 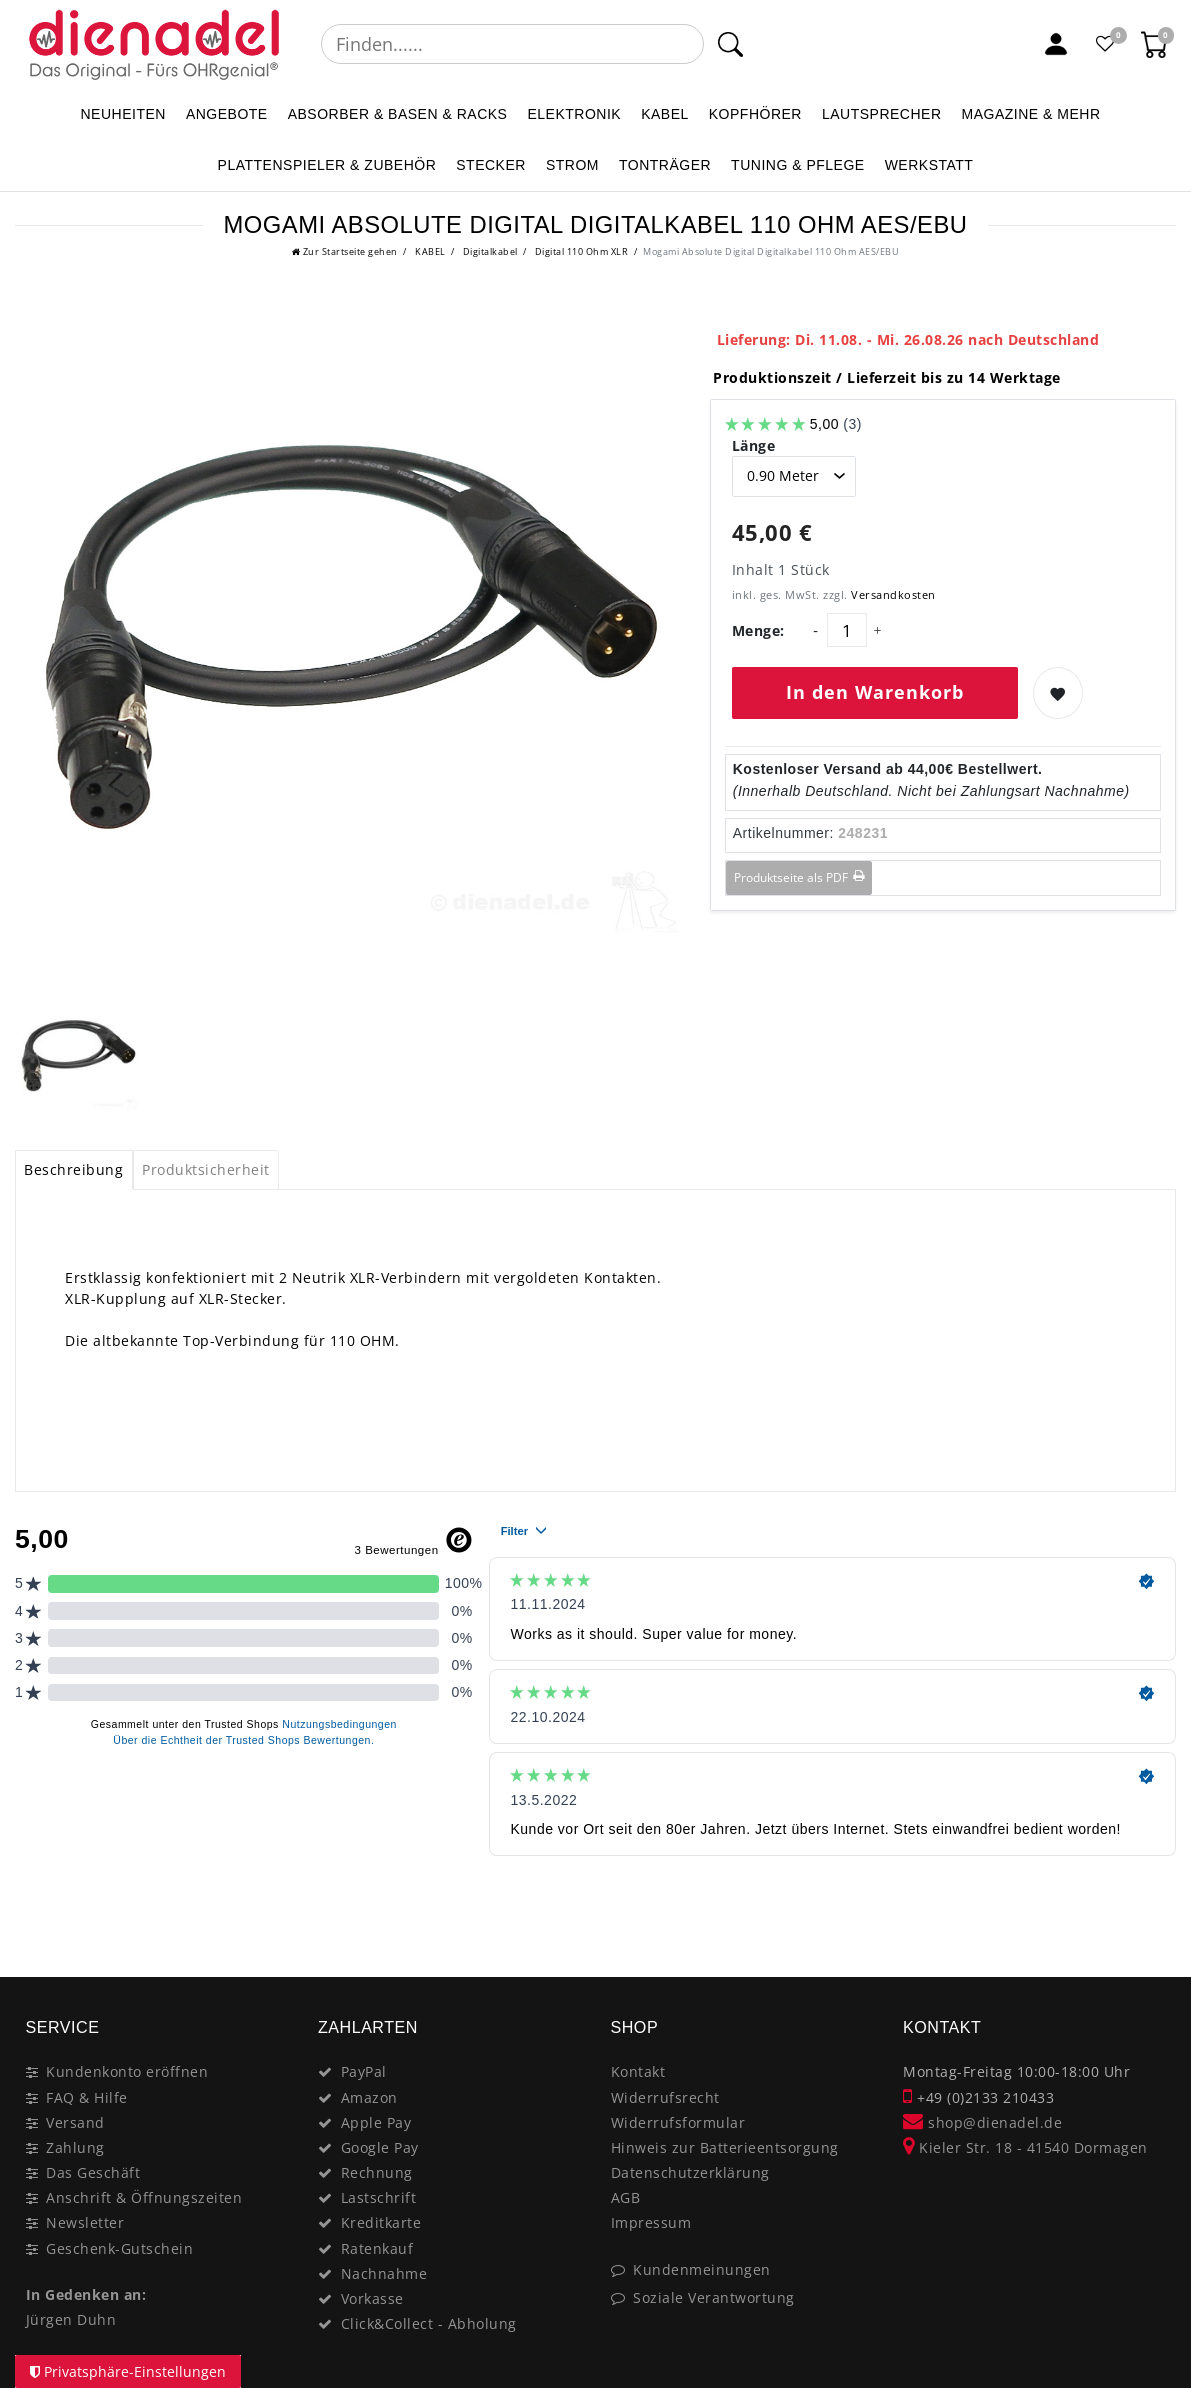 What do you see at coordinates (847, 630) in the screenshot?
I see `[Mengeneingabe]` at bounding box center [847, 630].